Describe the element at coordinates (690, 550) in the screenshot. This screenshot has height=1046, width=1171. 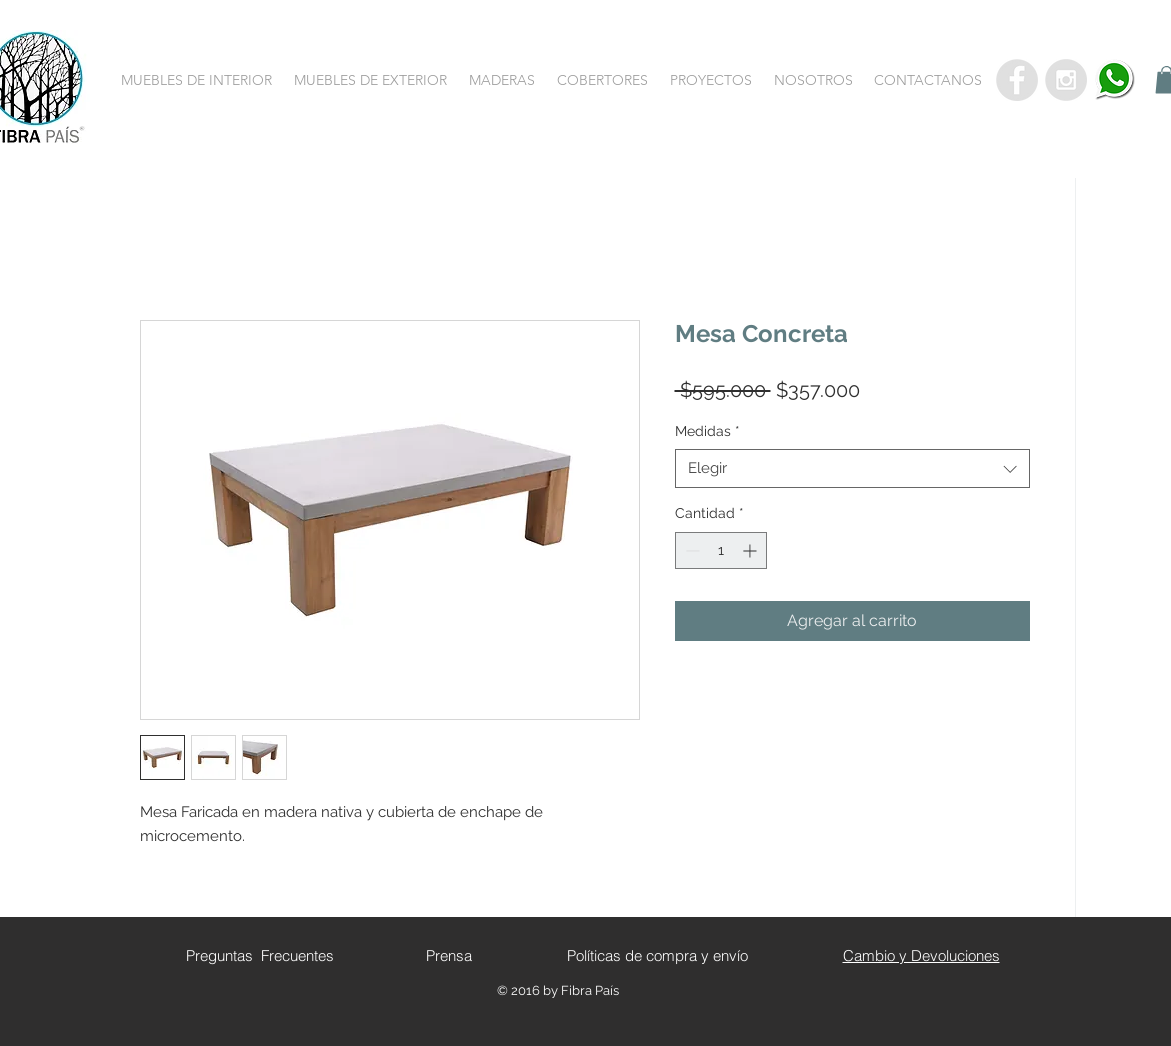
I see `[Decrement]` at that location.